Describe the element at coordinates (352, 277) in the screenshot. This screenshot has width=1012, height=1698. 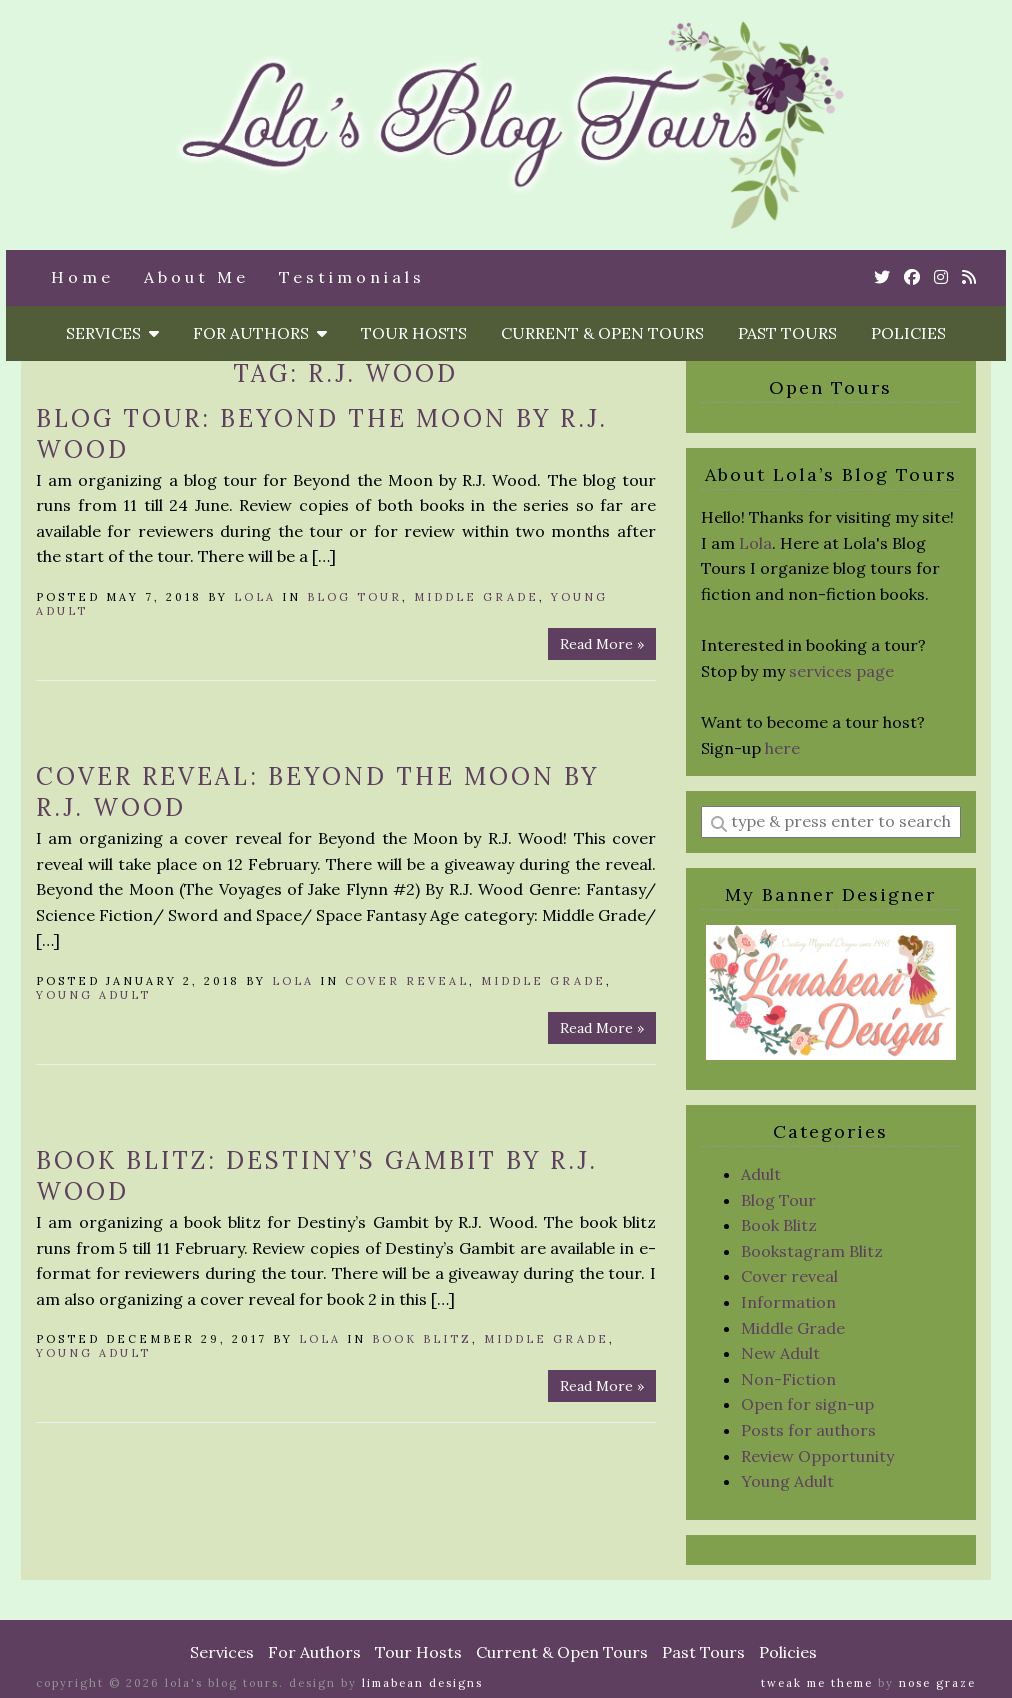
I see `Testimonials` at that location.